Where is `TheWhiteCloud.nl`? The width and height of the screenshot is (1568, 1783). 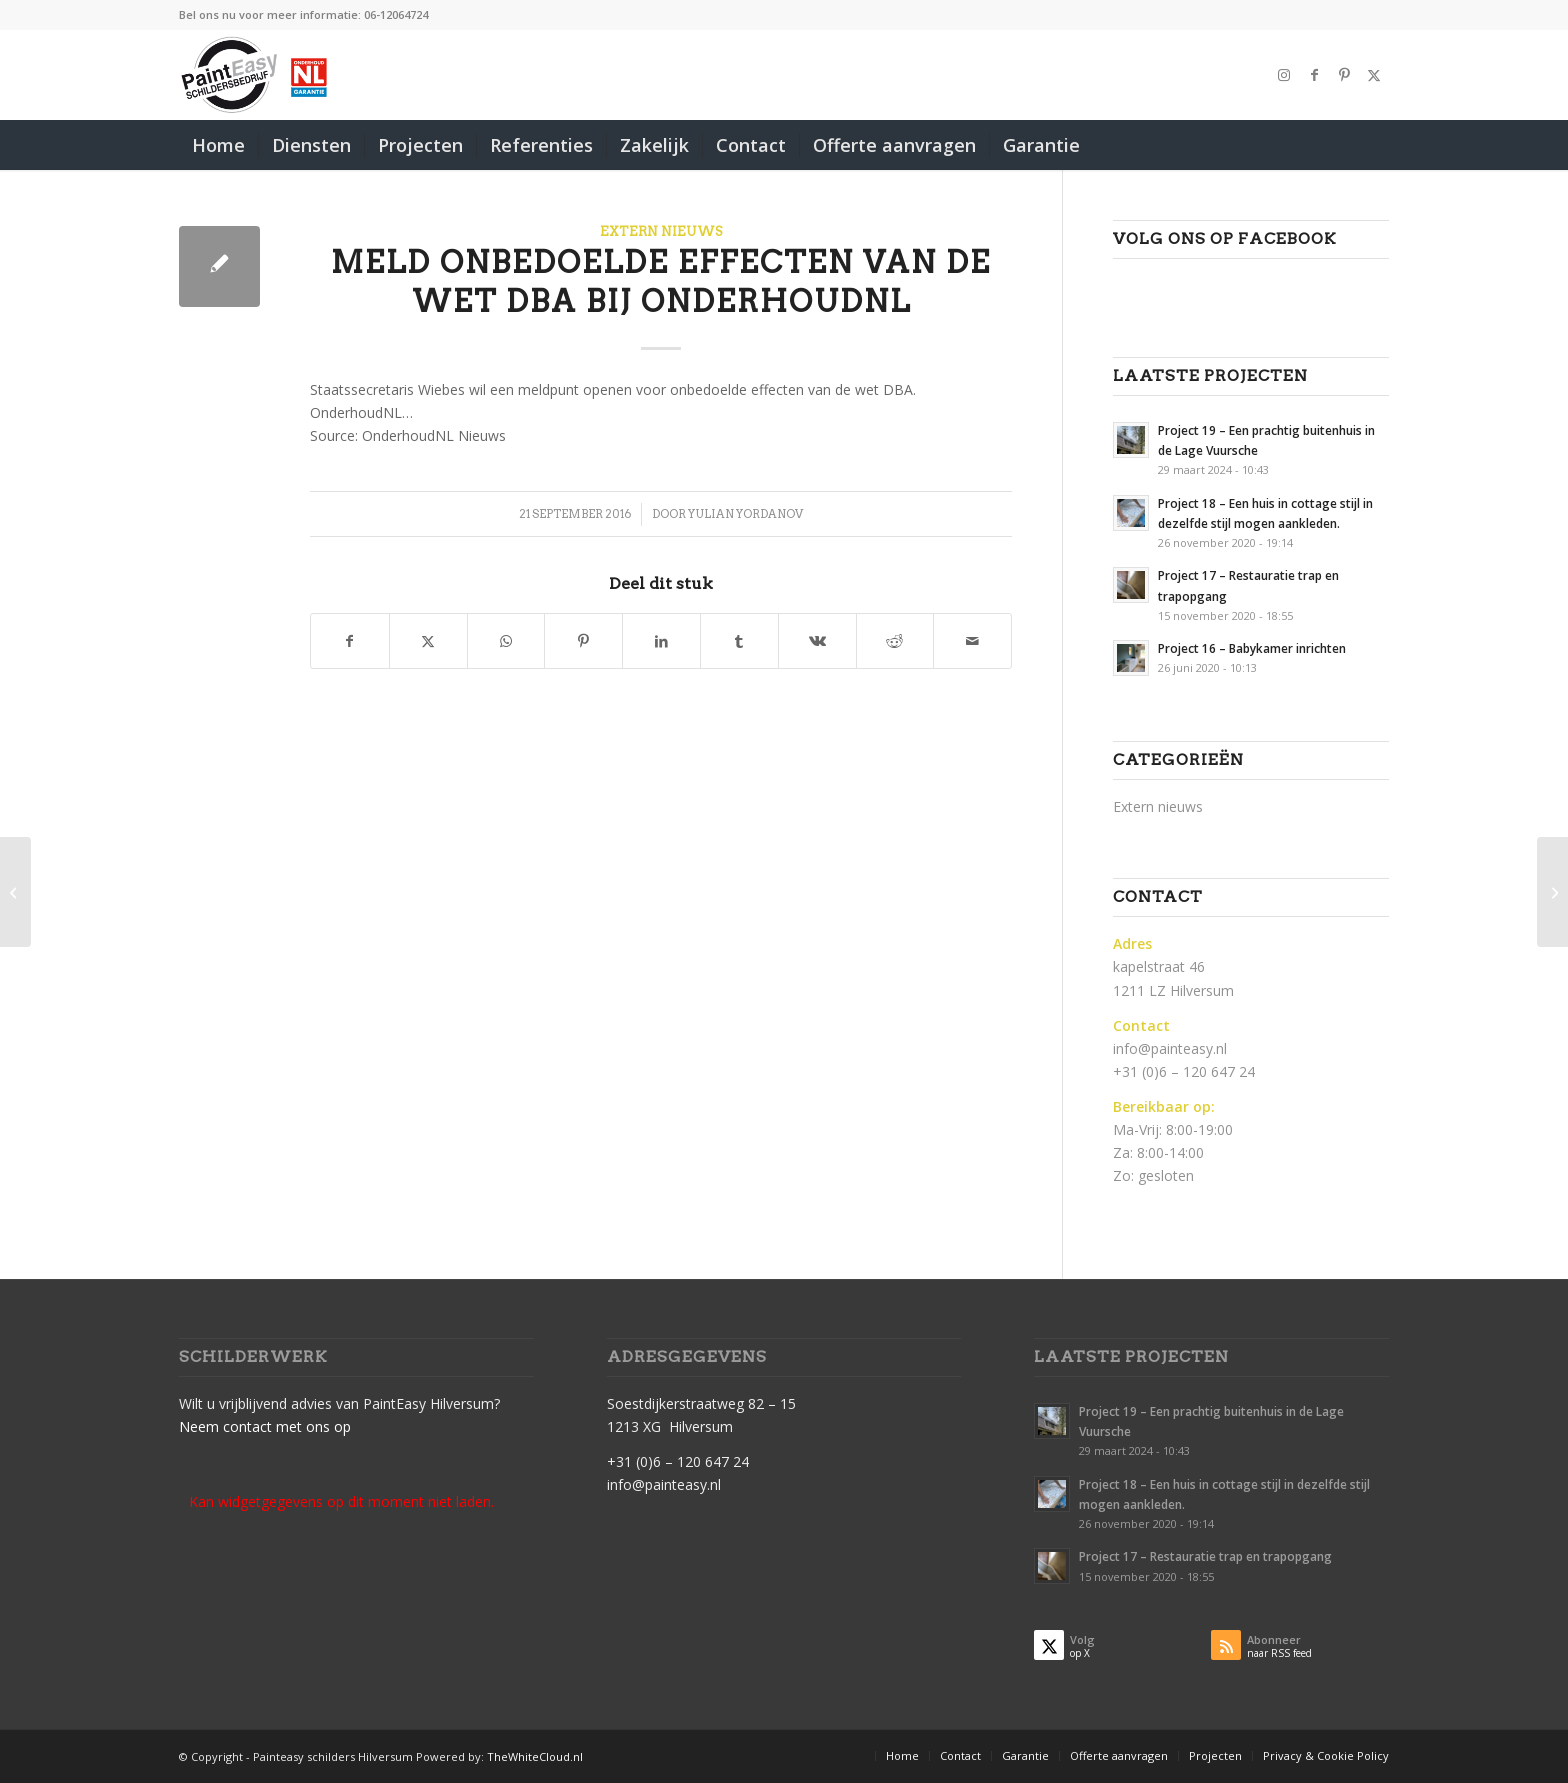 TheWhiteCloud.nl is located at coordinates (535, 1756).